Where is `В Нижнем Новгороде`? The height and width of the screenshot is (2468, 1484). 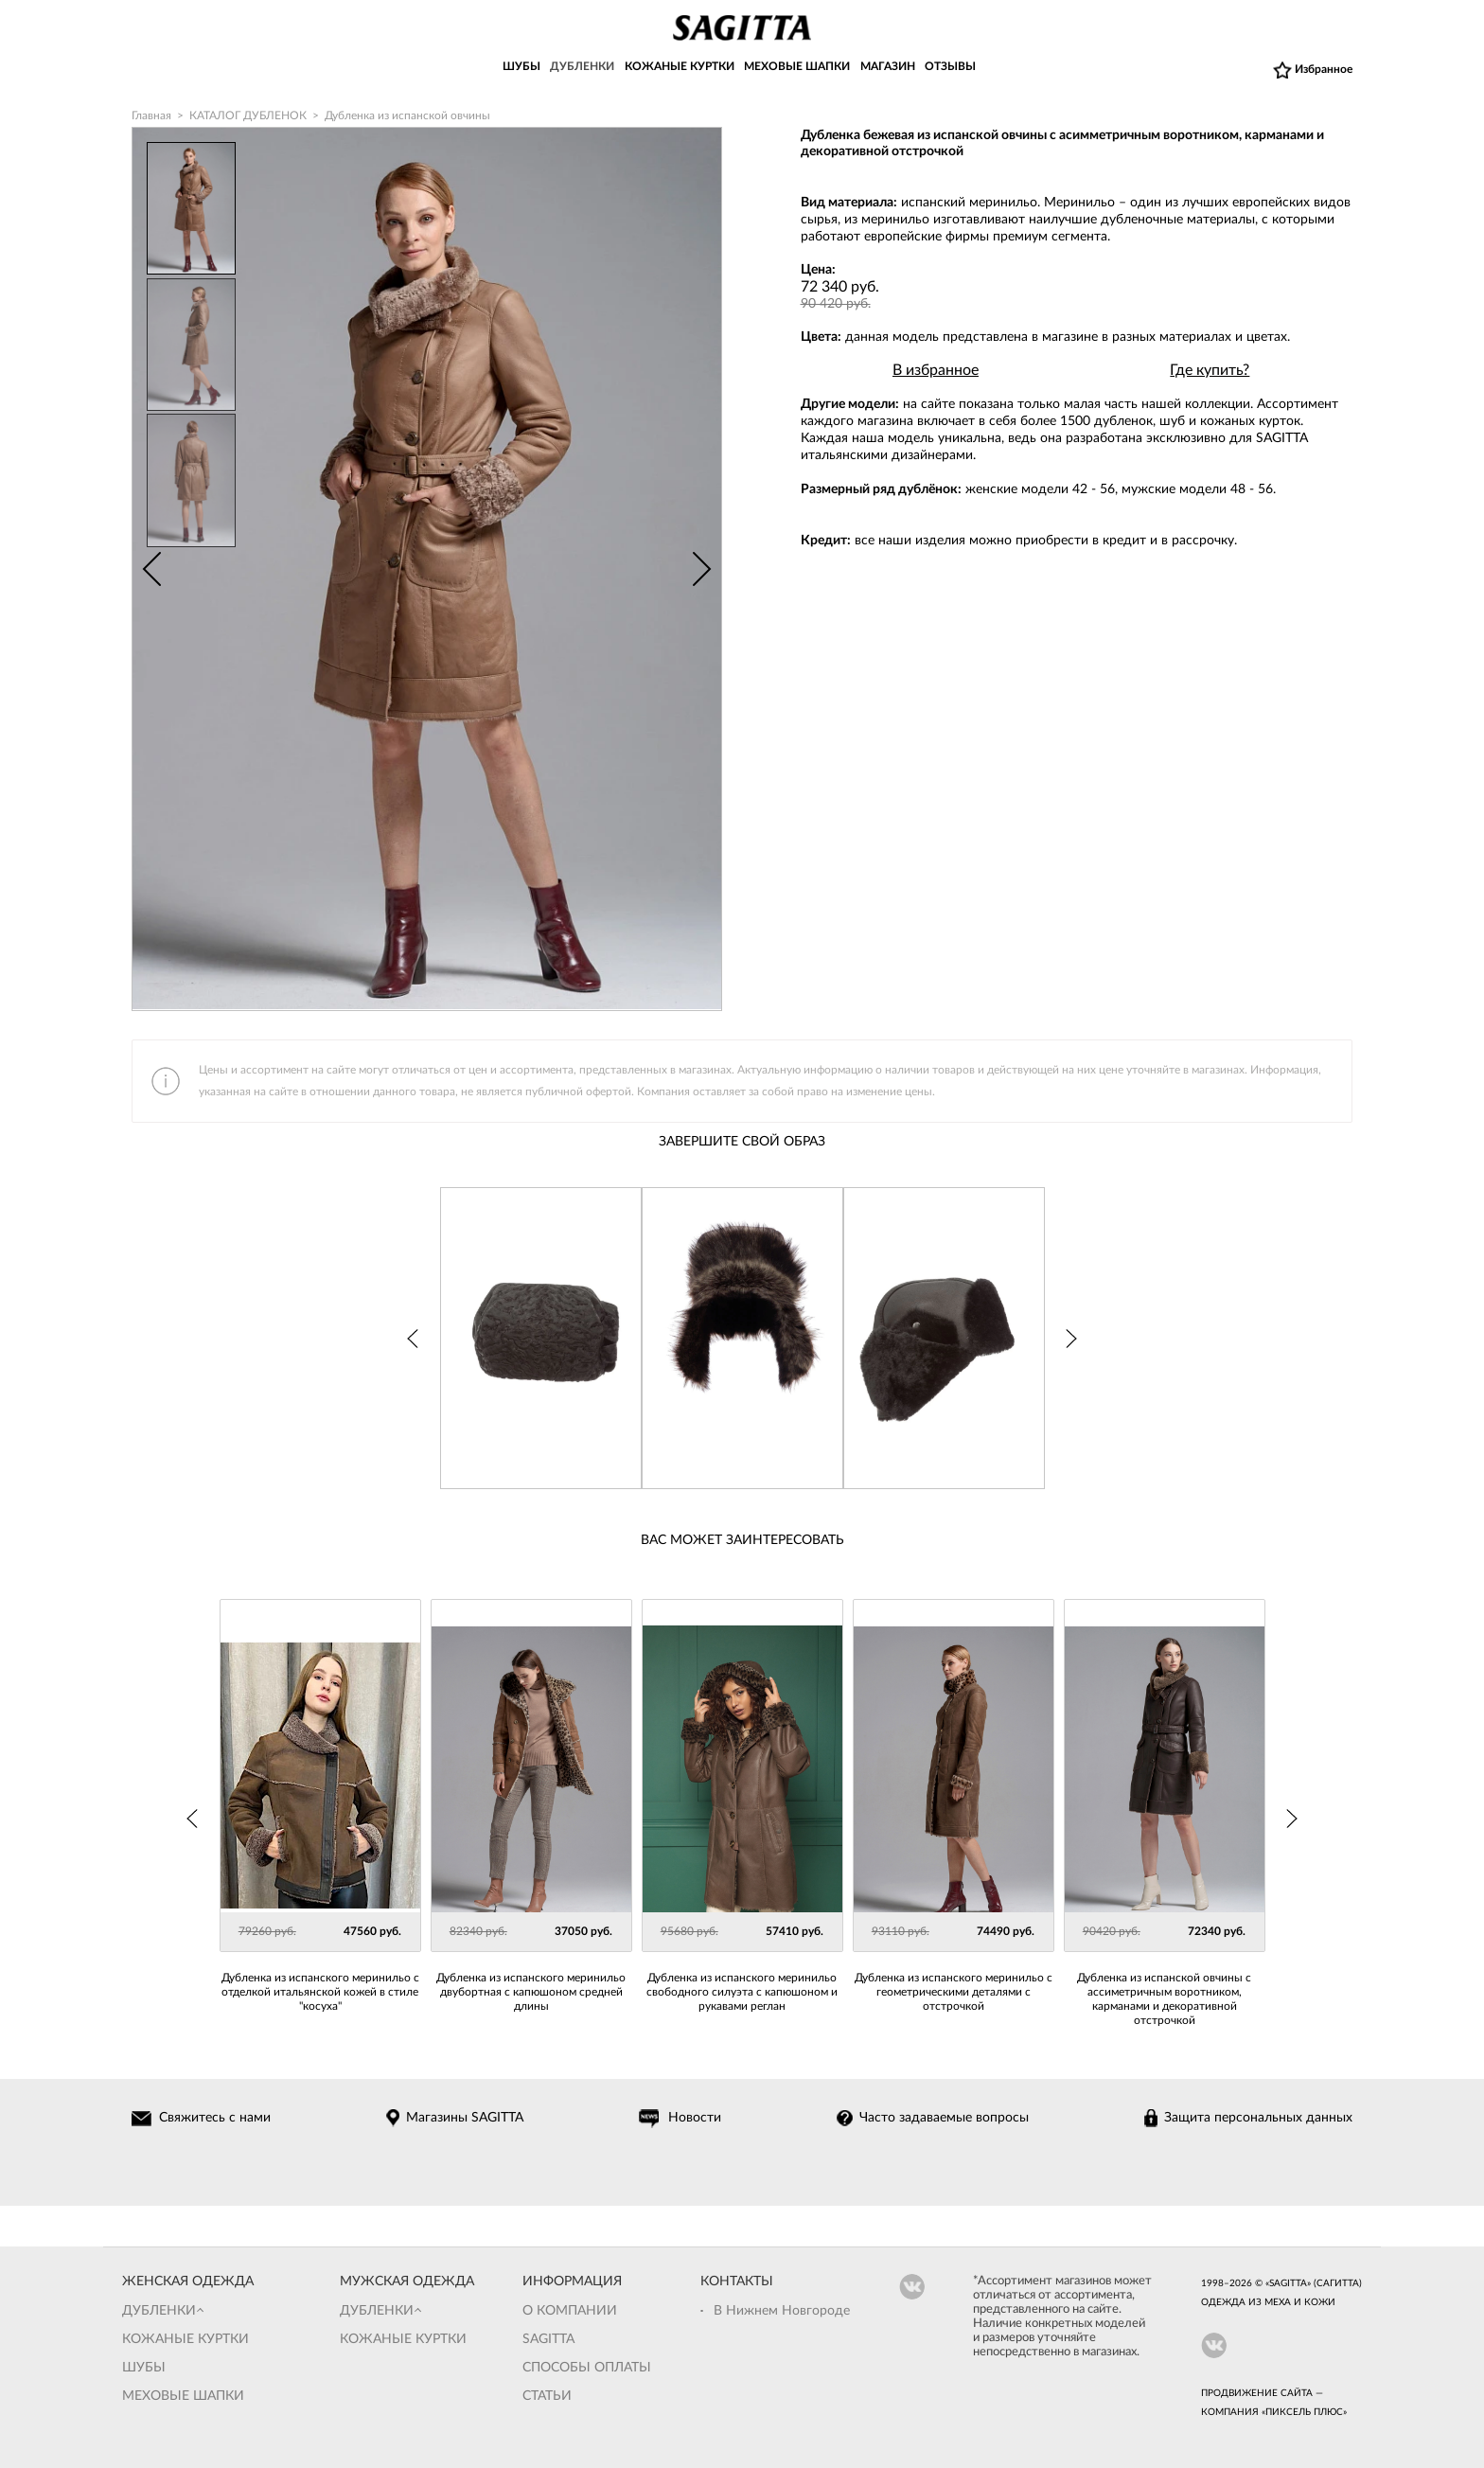 В Нижнем Новгороде is located at coordinates (782, 2310).